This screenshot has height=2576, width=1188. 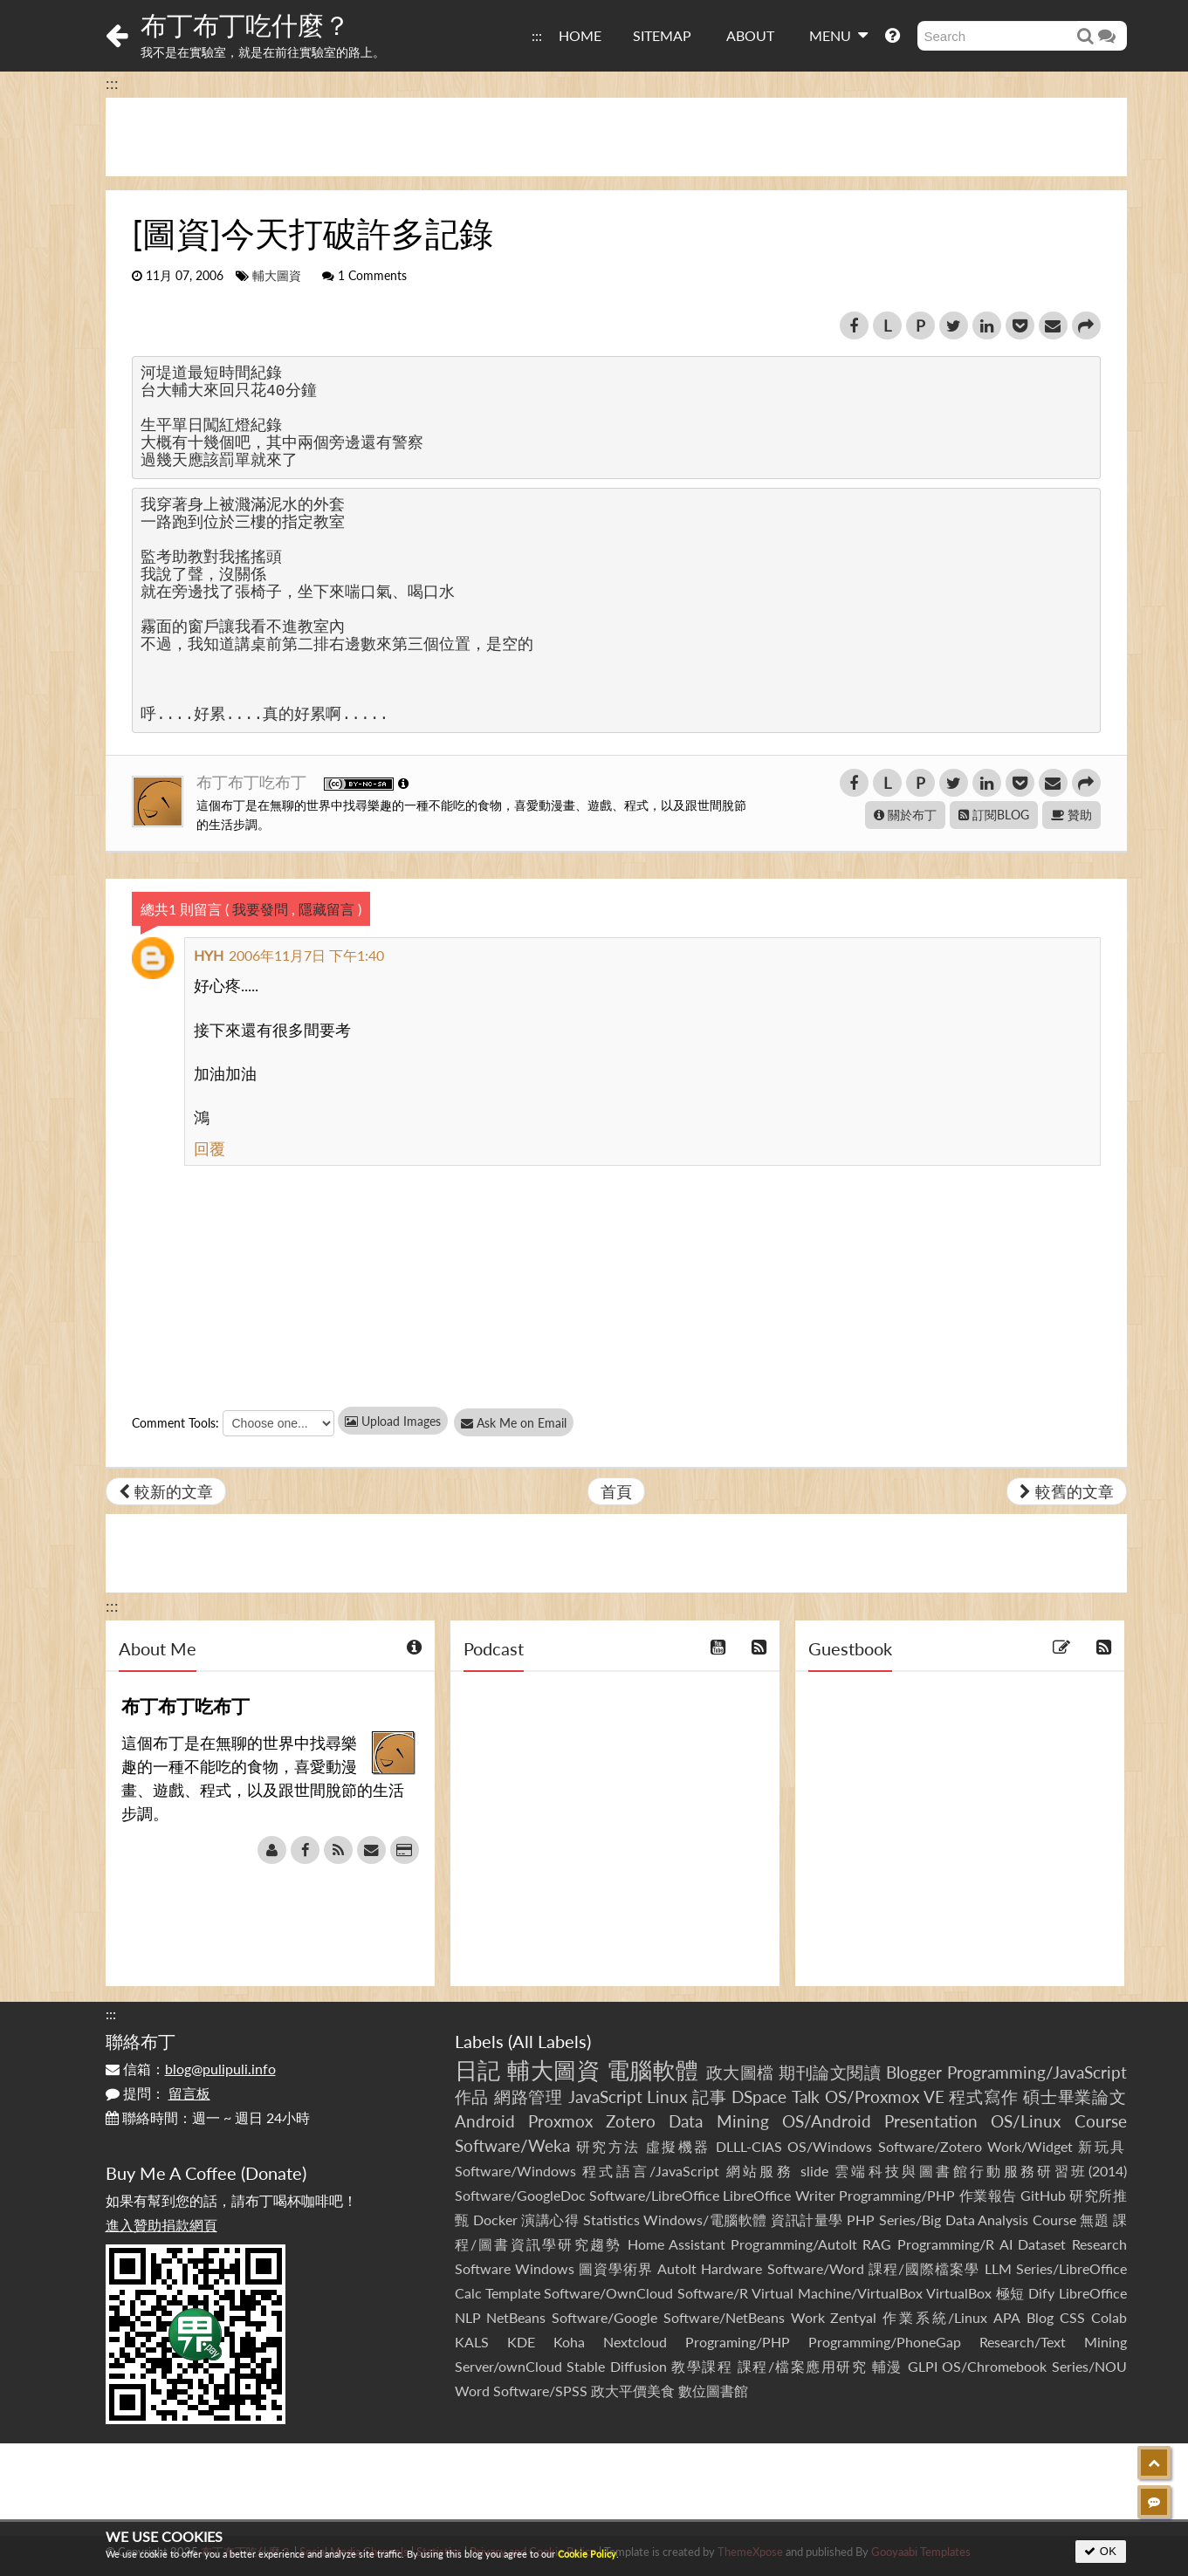 What do you see at coordinates (515, 2170) in the screenshot?
I see `Software/Windows` at bounding box center [515, 2170].